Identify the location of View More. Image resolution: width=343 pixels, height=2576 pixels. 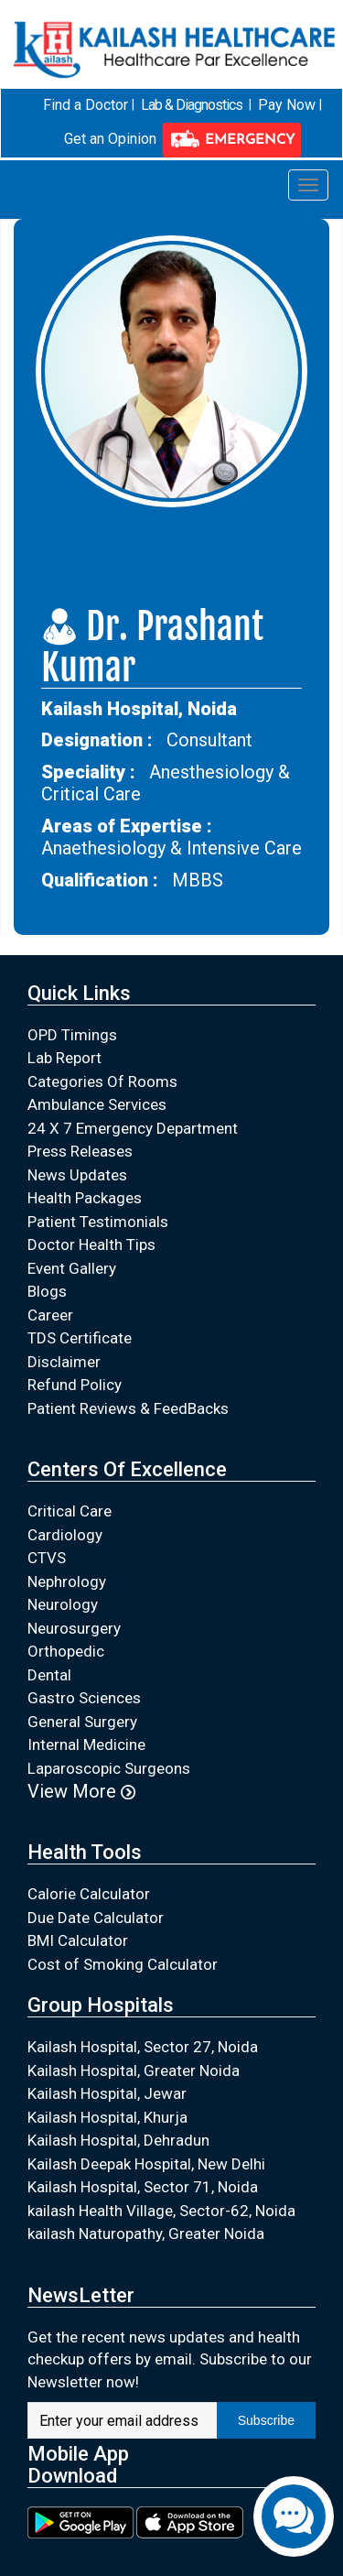
(81, 1791).